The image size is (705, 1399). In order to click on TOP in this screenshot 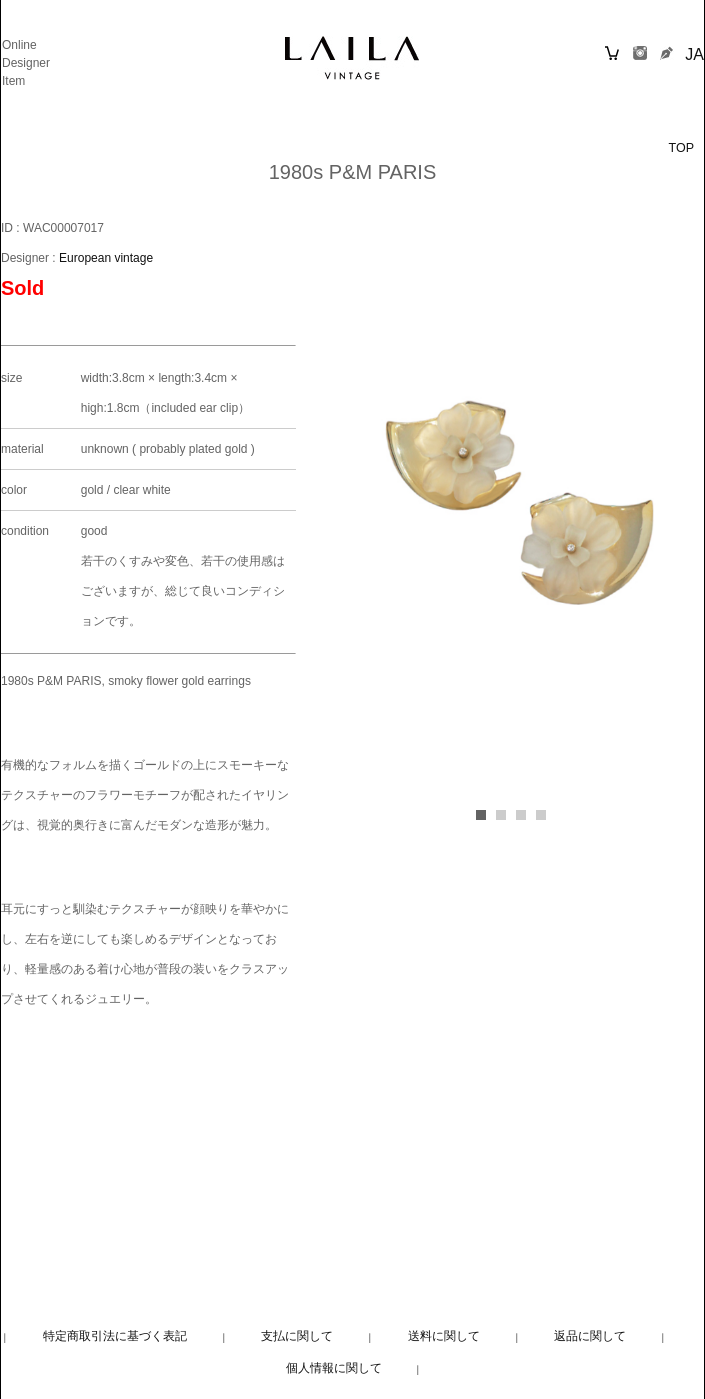, I will do `click(681, 148)`.